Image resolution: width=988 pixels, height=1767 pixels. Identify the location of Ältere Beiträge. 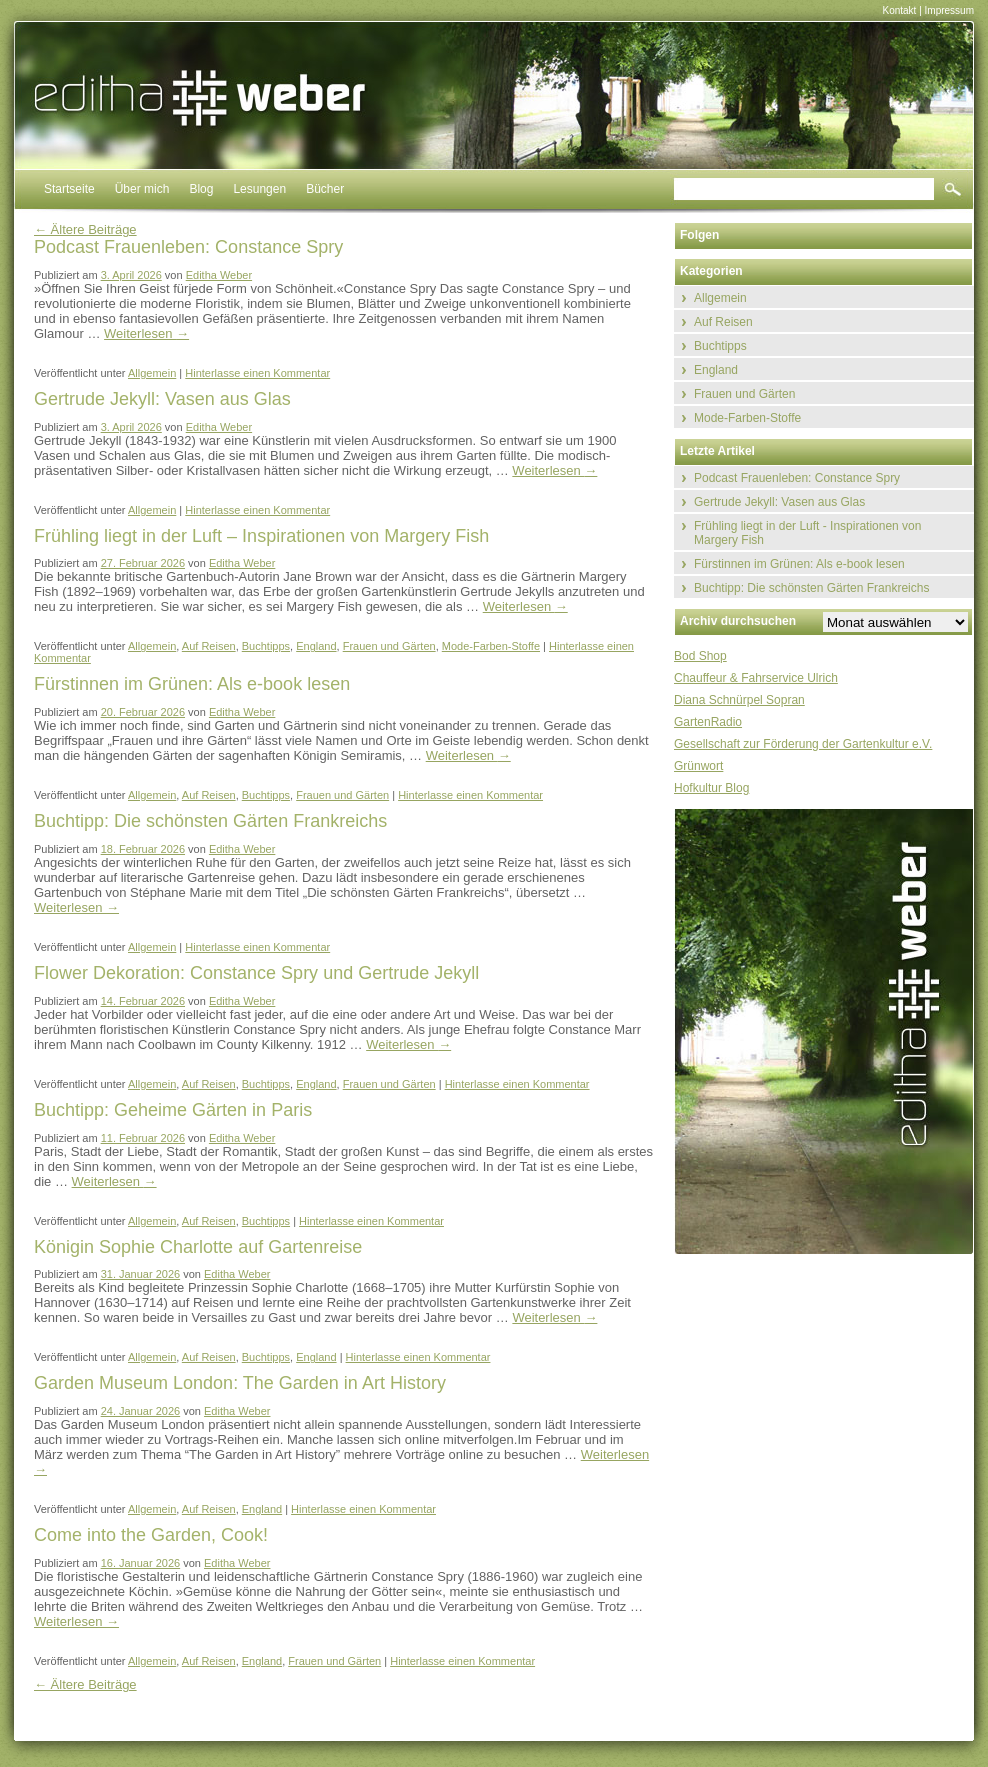
(85, 229).